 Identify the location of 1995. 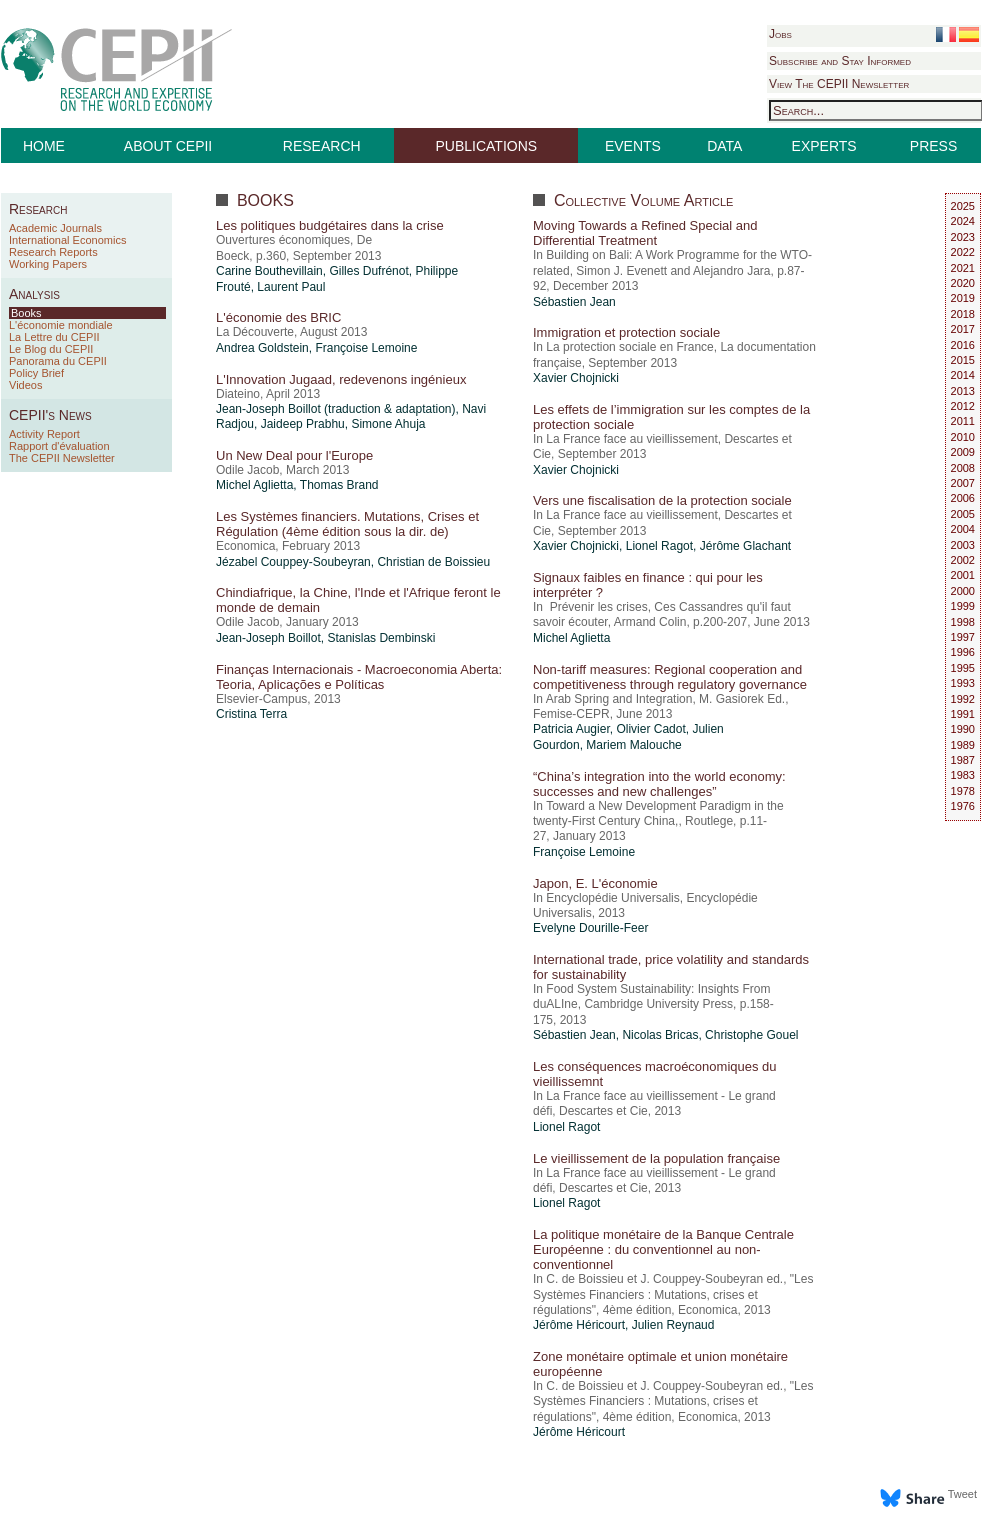
(963, 668).